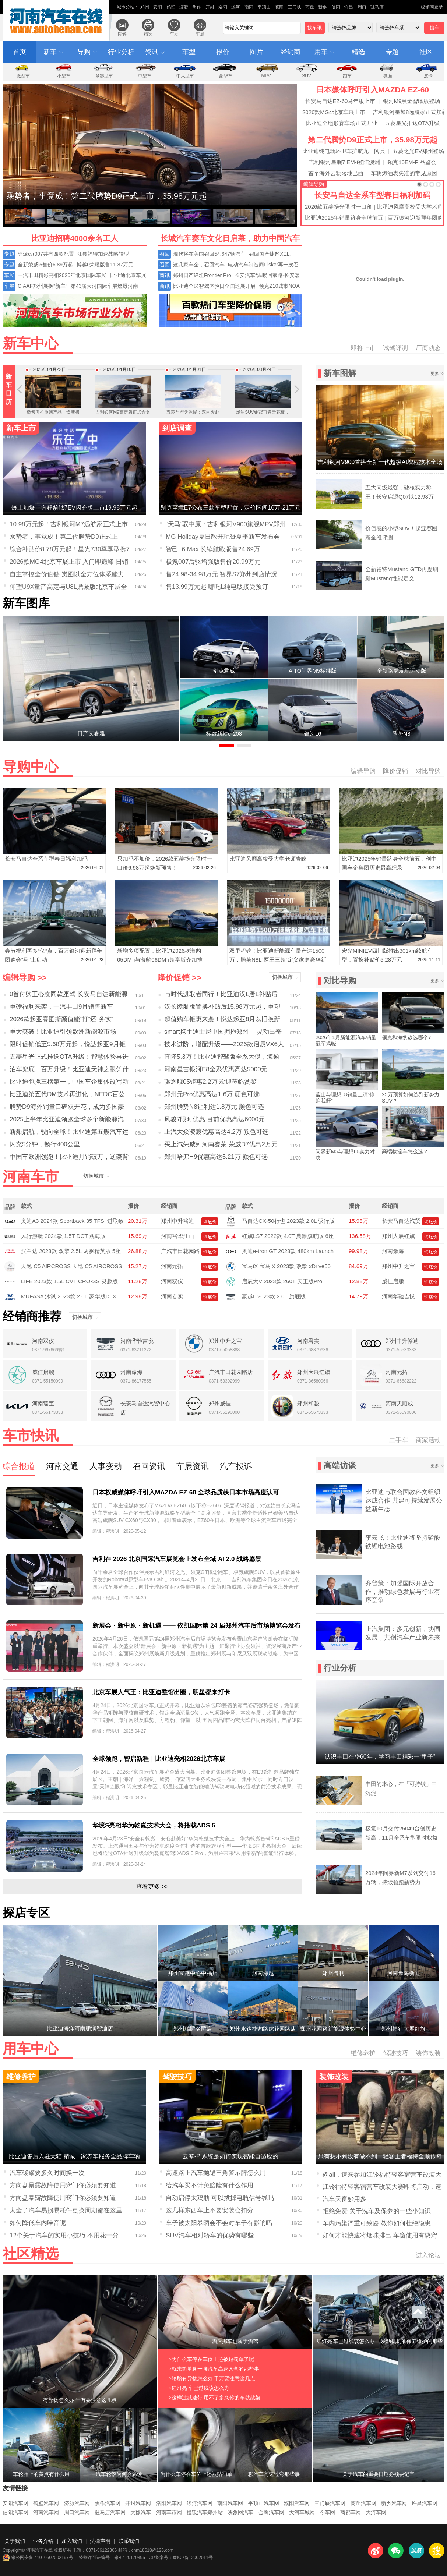 The height and width of the screenshot is (2576, 447). I want to click on 河南汽车网, so click(46, 2512).